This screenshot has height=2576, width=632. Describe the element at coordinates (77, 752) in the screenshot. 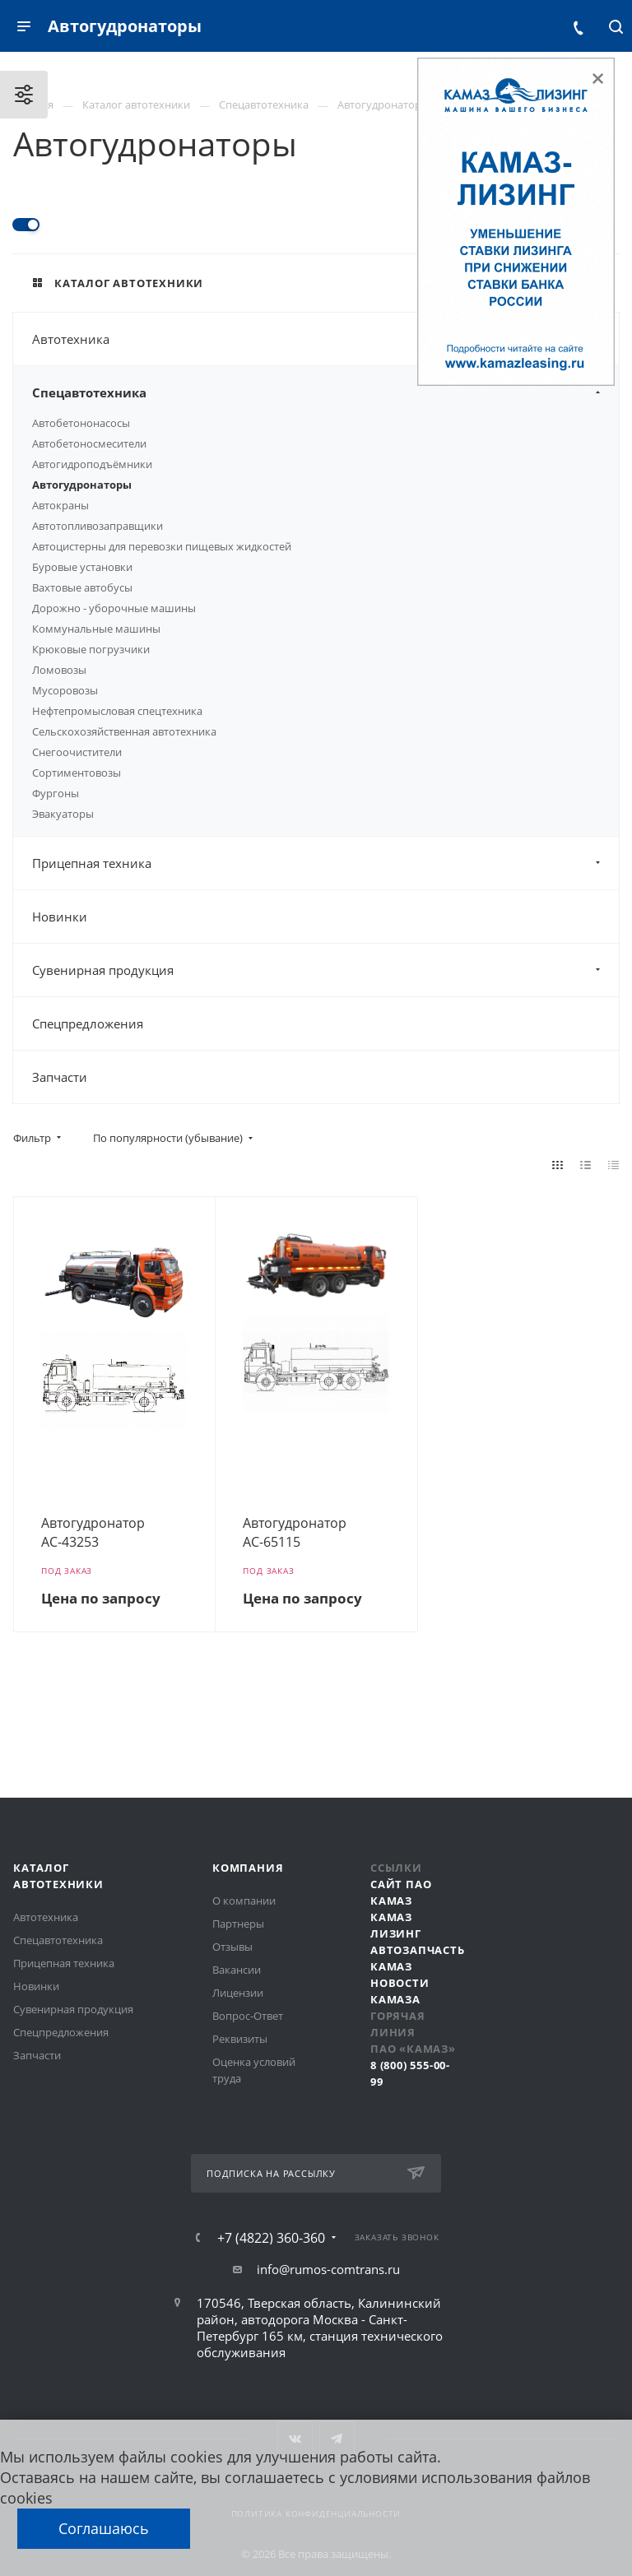

I see `Снегоочистители` at that location.